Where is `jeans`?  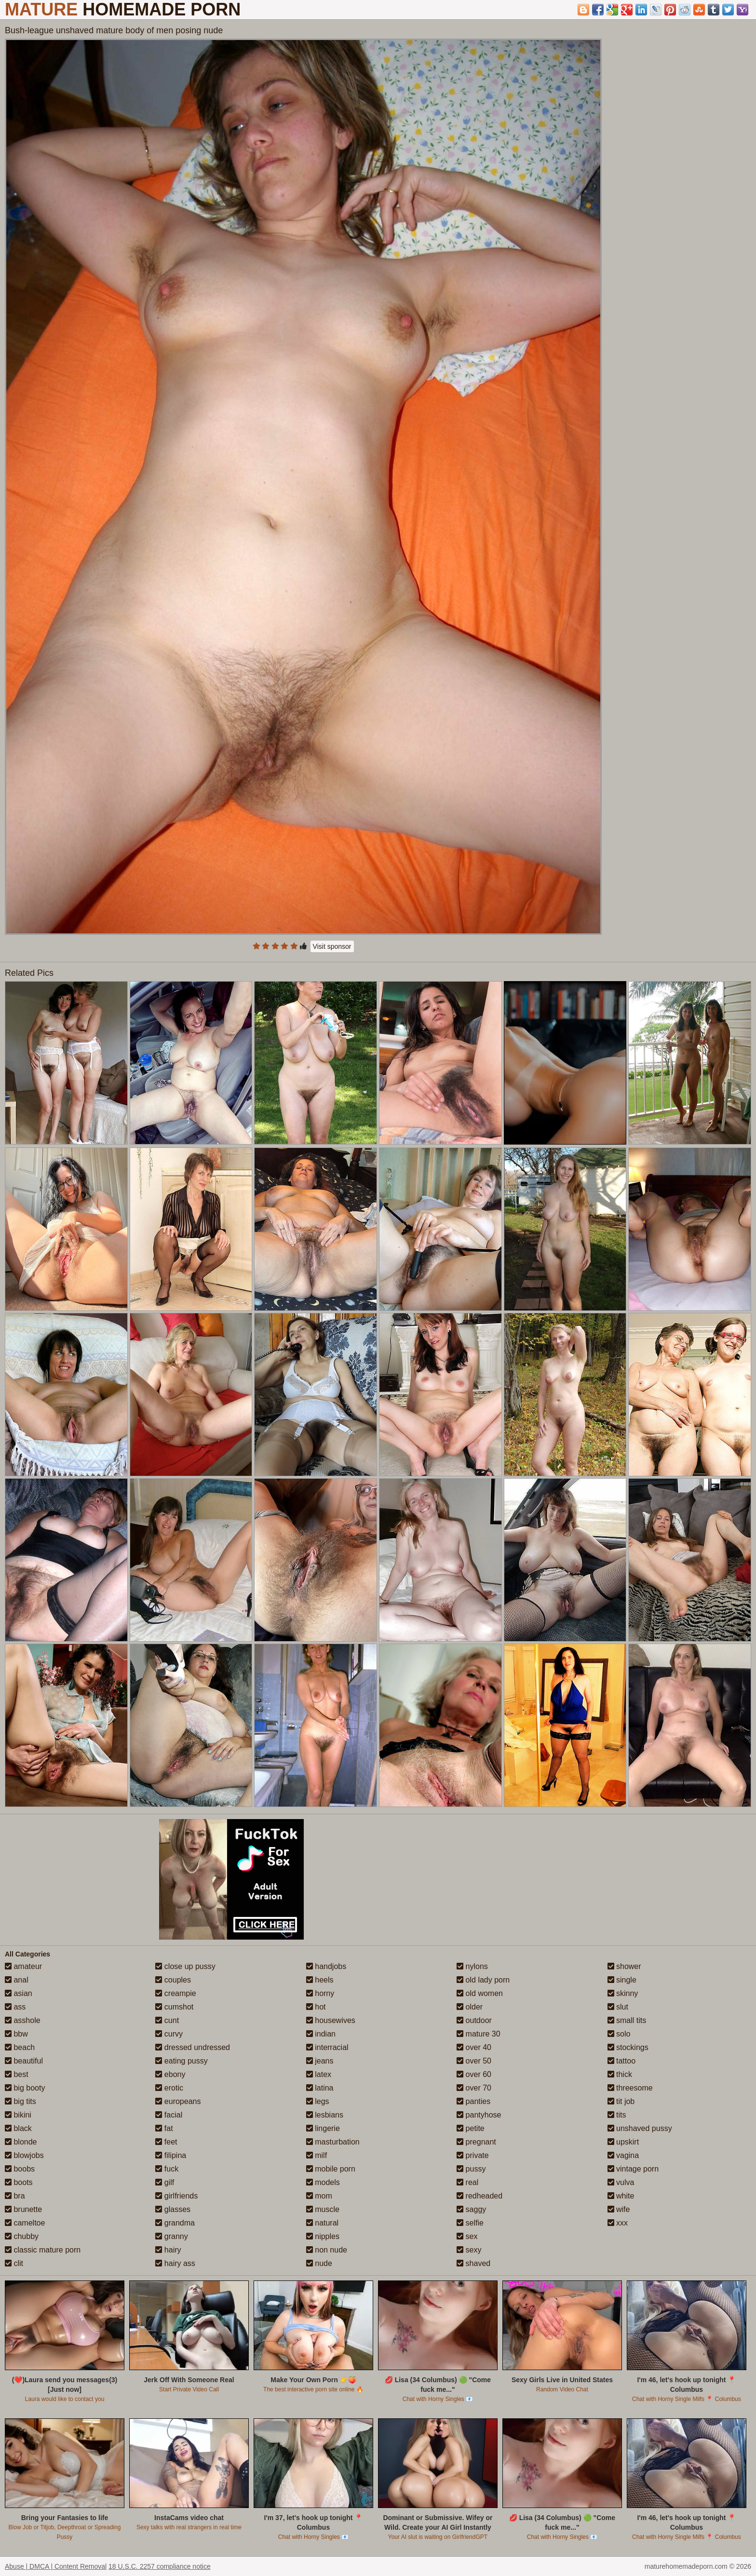 jeans is located at coordinates (320, 2061).